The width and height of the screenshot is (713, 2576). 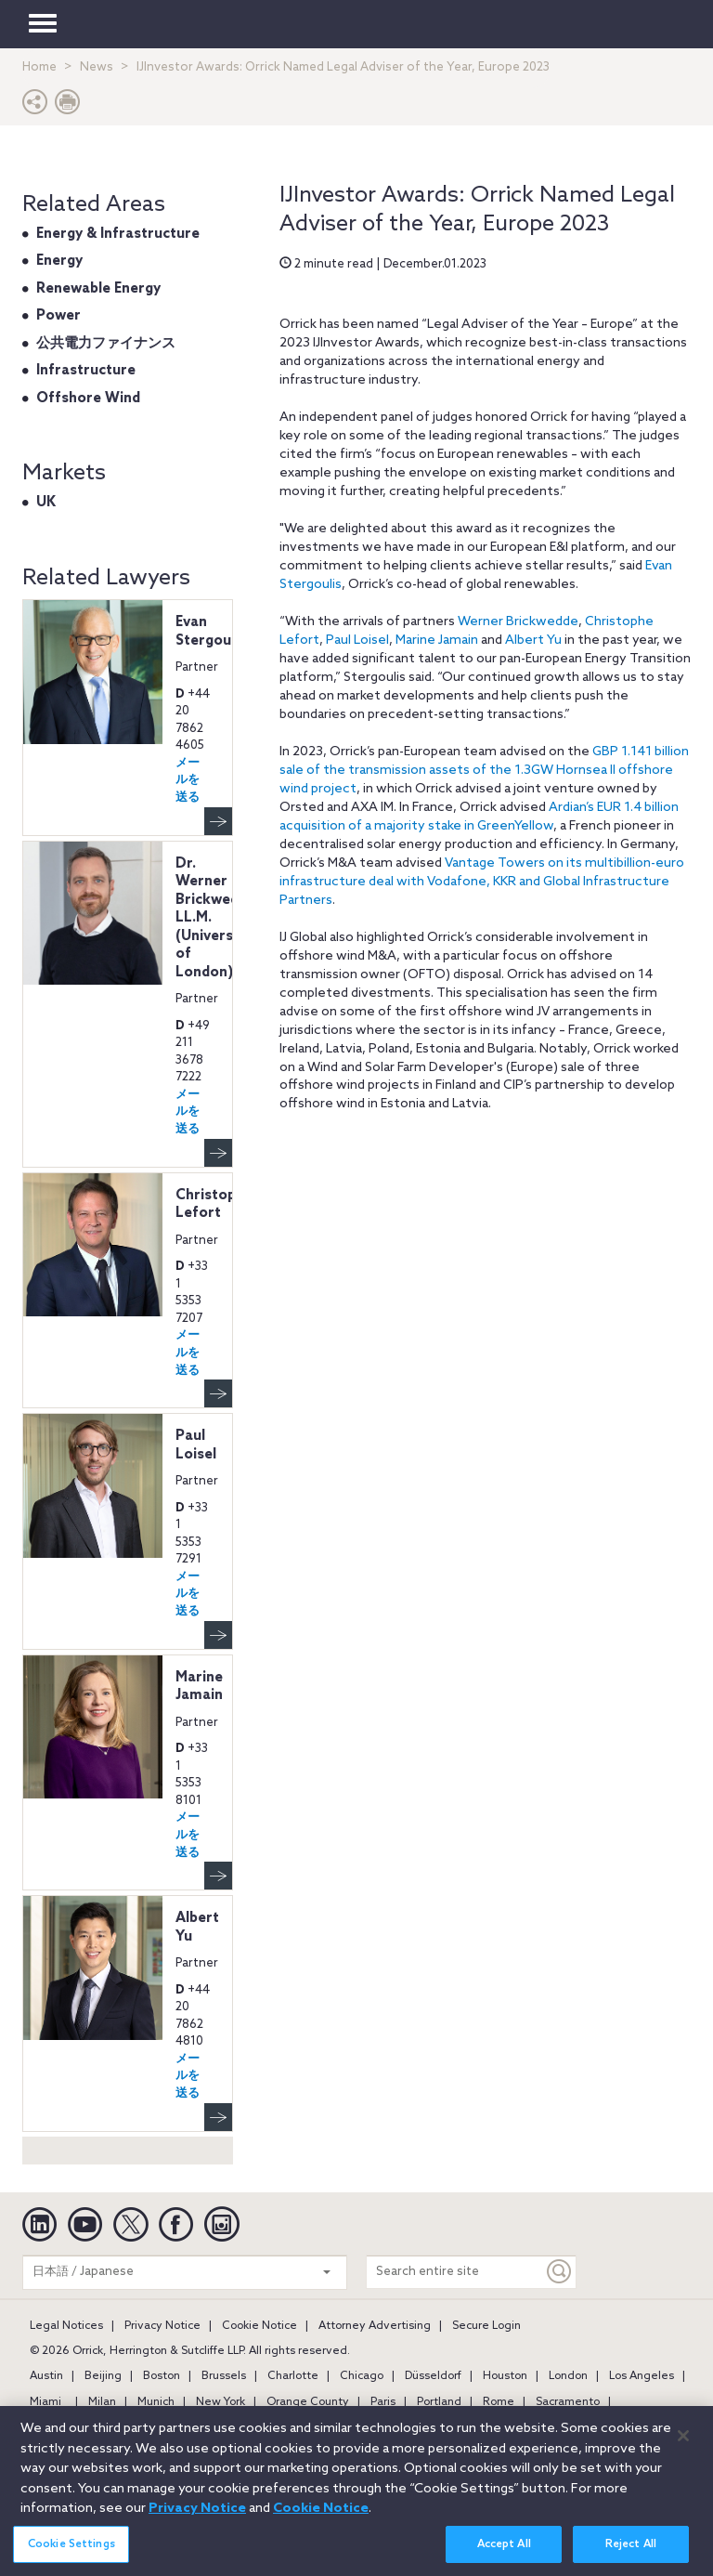 What do you see at coordinates (59, 261) in the screenshot?
I see `Energy` at bounding box center [59, 261].